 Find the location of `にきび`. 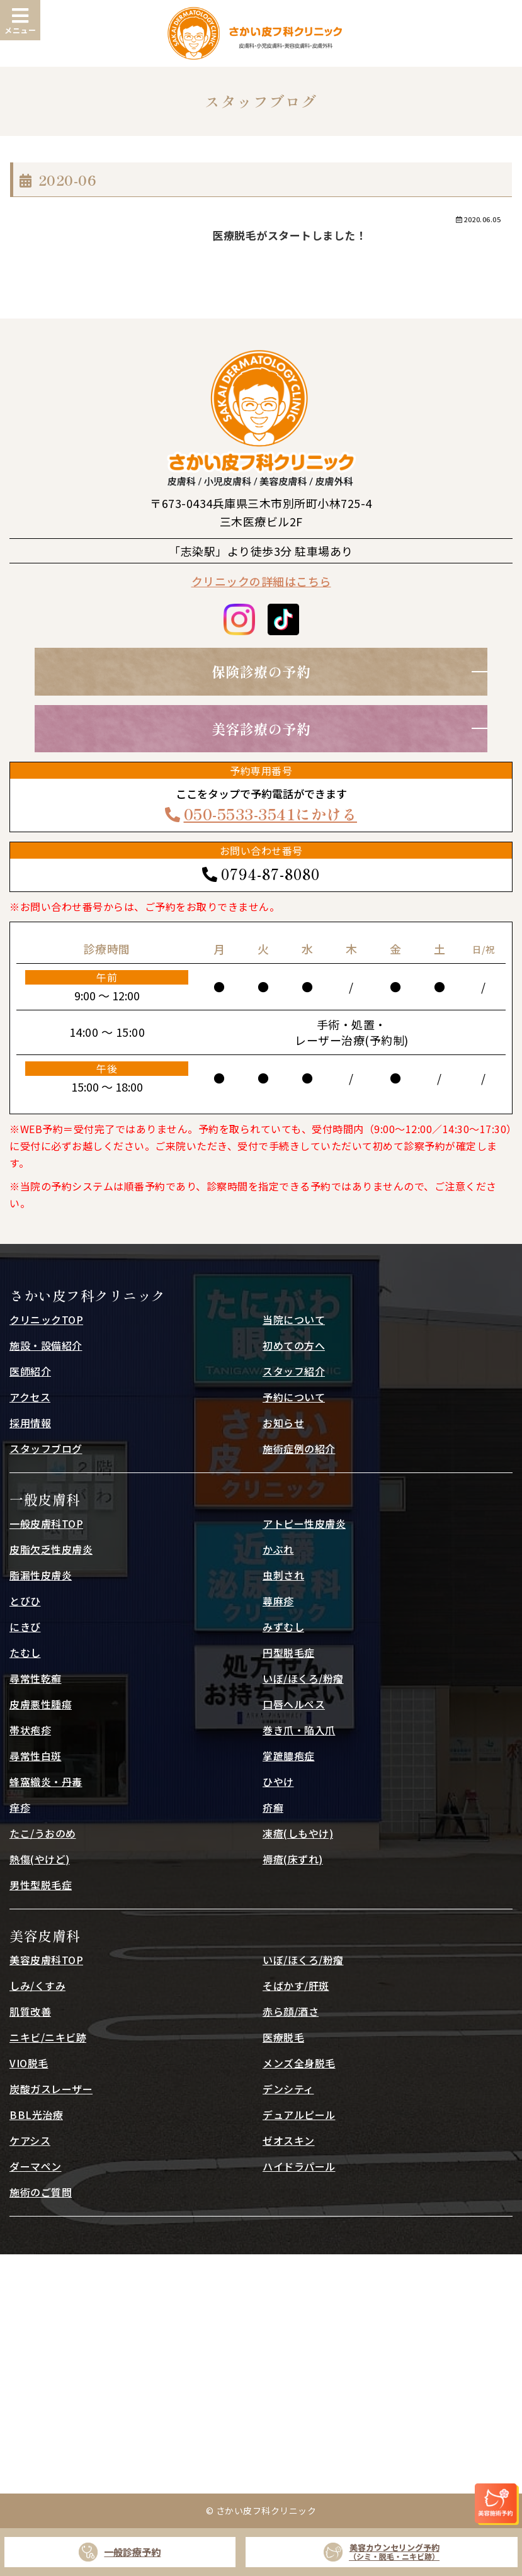

にきび is located at coordinates (25, 1627).